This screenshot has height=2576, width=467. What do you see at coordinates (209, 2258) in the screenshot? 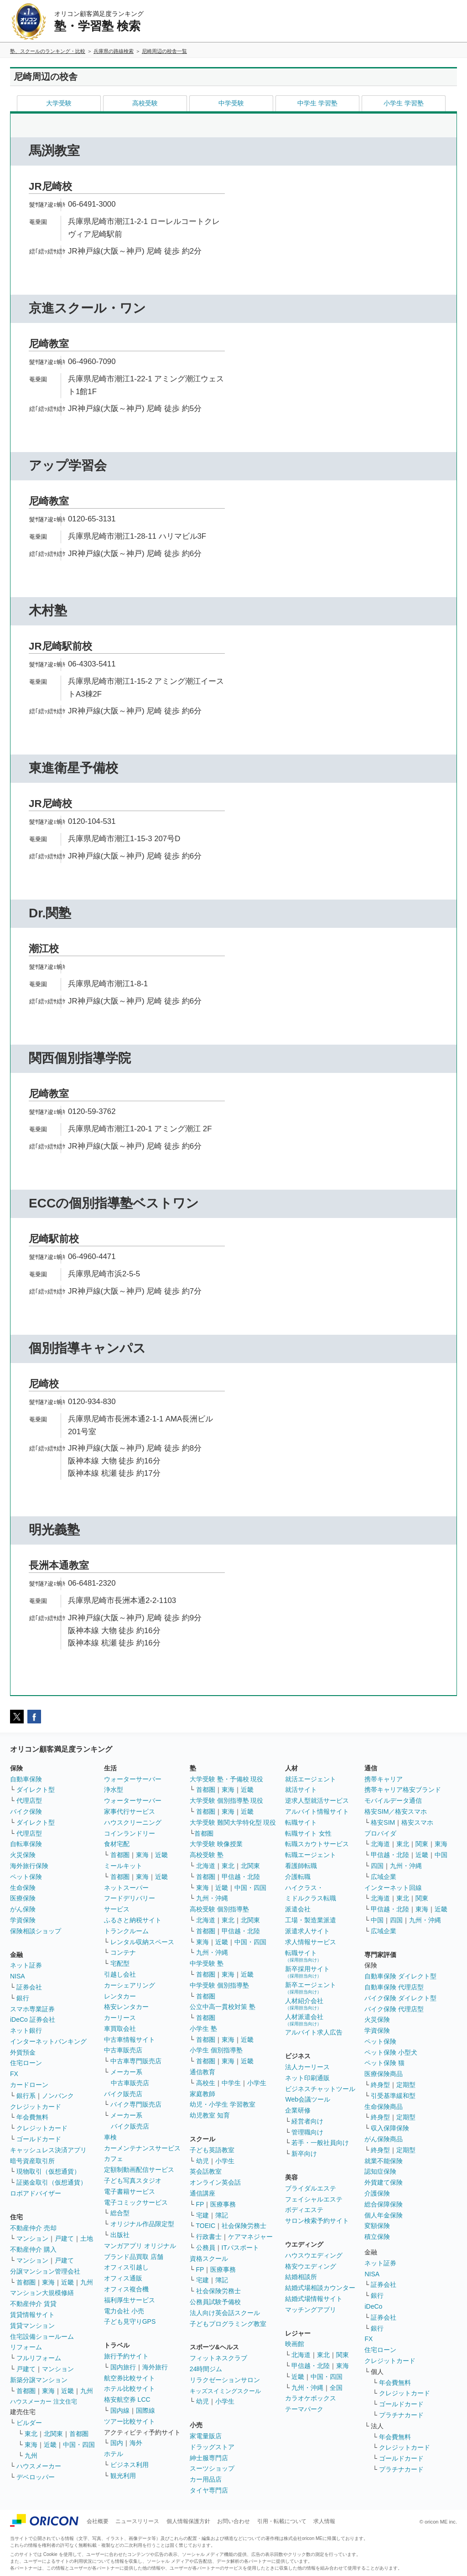
I see `資格スクール` at bounding box center [209, 2258].